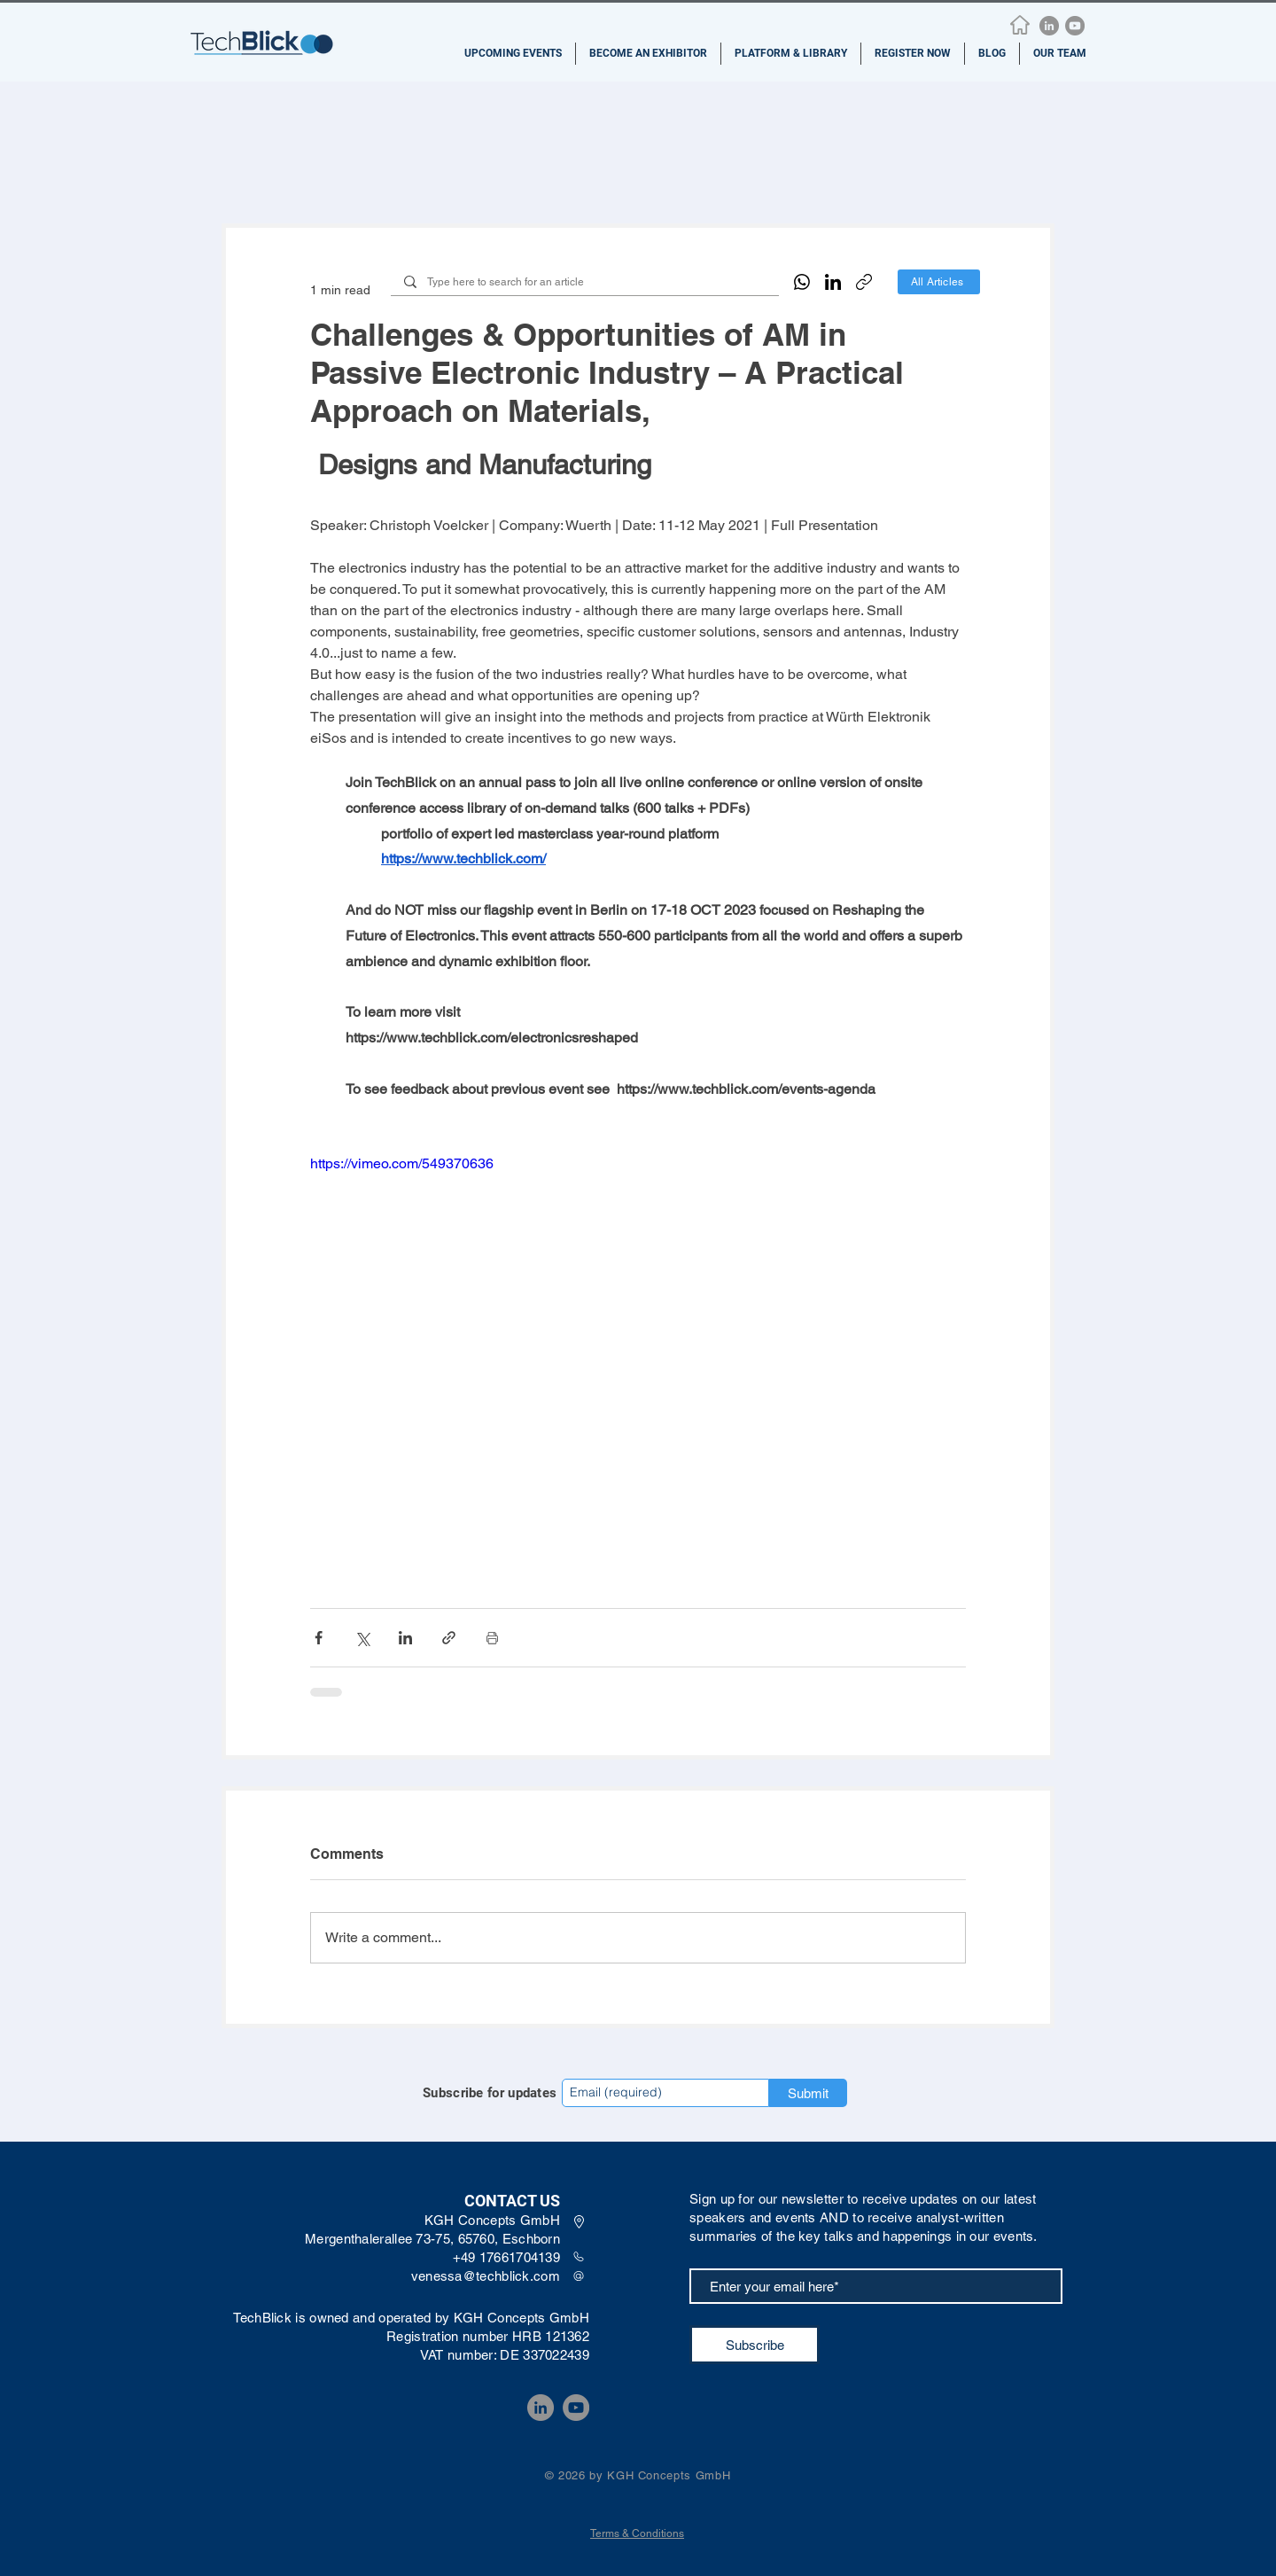 The image size is (1276, 2576). Describe the element at coordinates (448, 1637) in the screenshot. I see `[Share via link]` at that location.